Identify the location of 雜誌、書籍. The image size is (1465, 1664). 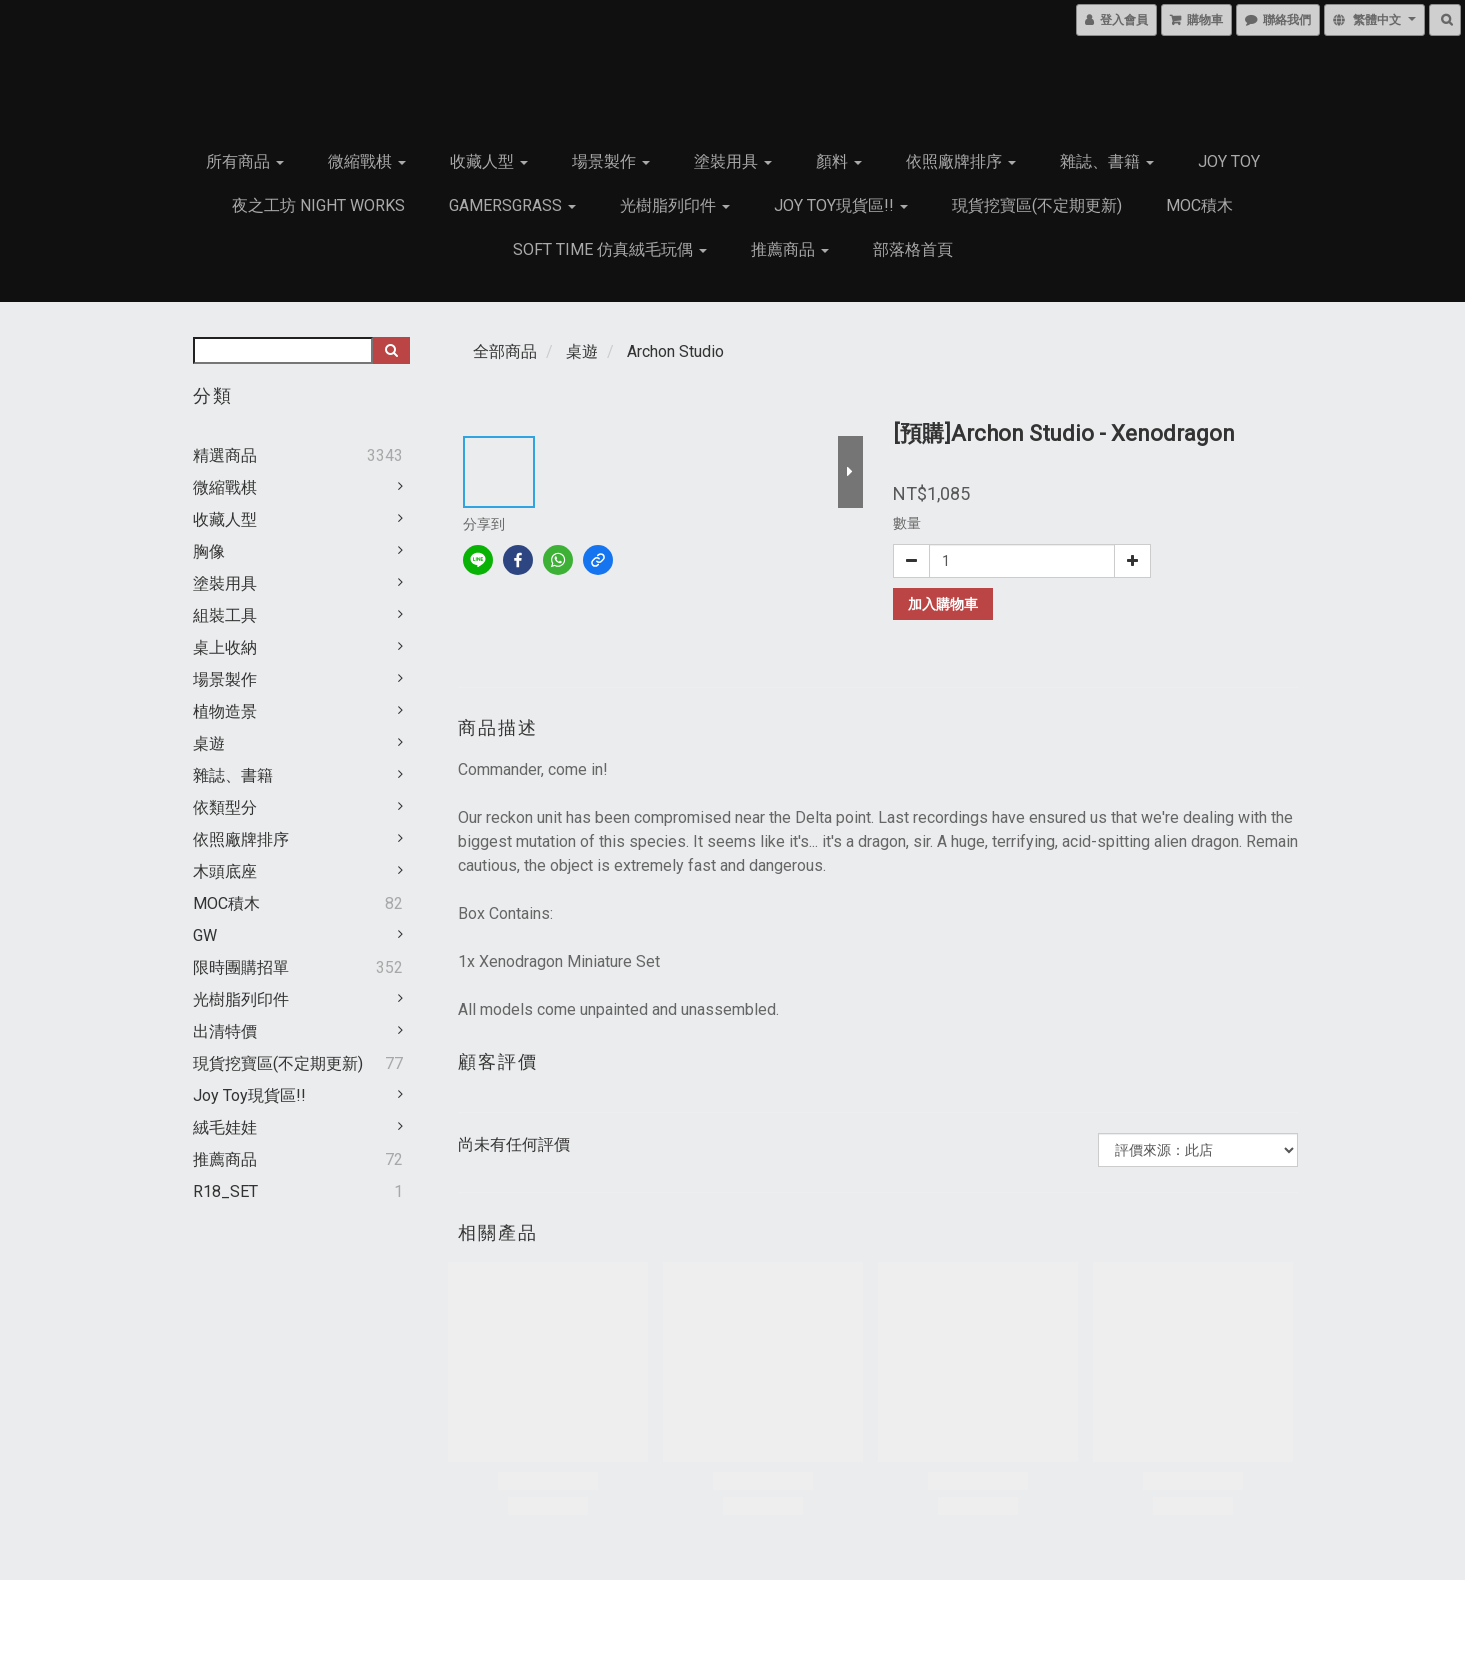
(1107, 161).